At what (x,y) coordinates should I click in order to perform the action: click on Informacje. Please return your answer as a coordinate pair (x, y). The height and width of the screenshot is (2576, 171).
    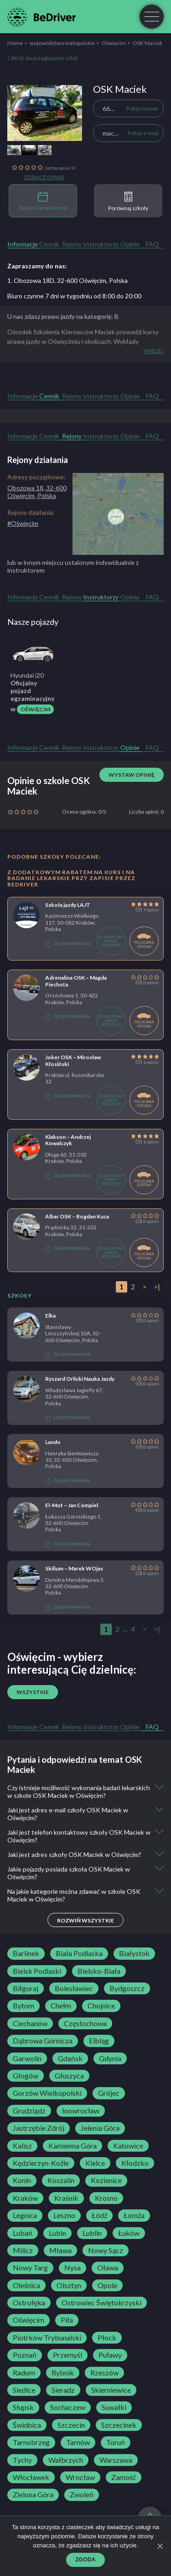
    Looking at the image, I should click on (22, 244).